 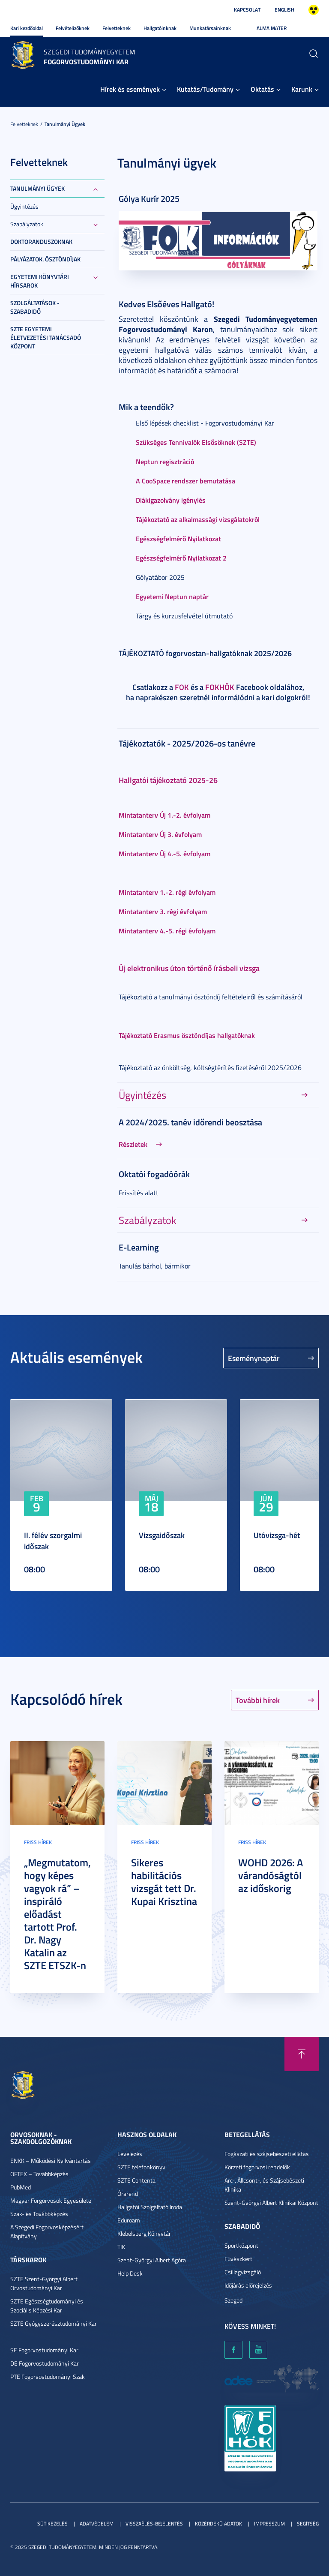 I want to click on Impresszum, so click(x=269, y=2523).